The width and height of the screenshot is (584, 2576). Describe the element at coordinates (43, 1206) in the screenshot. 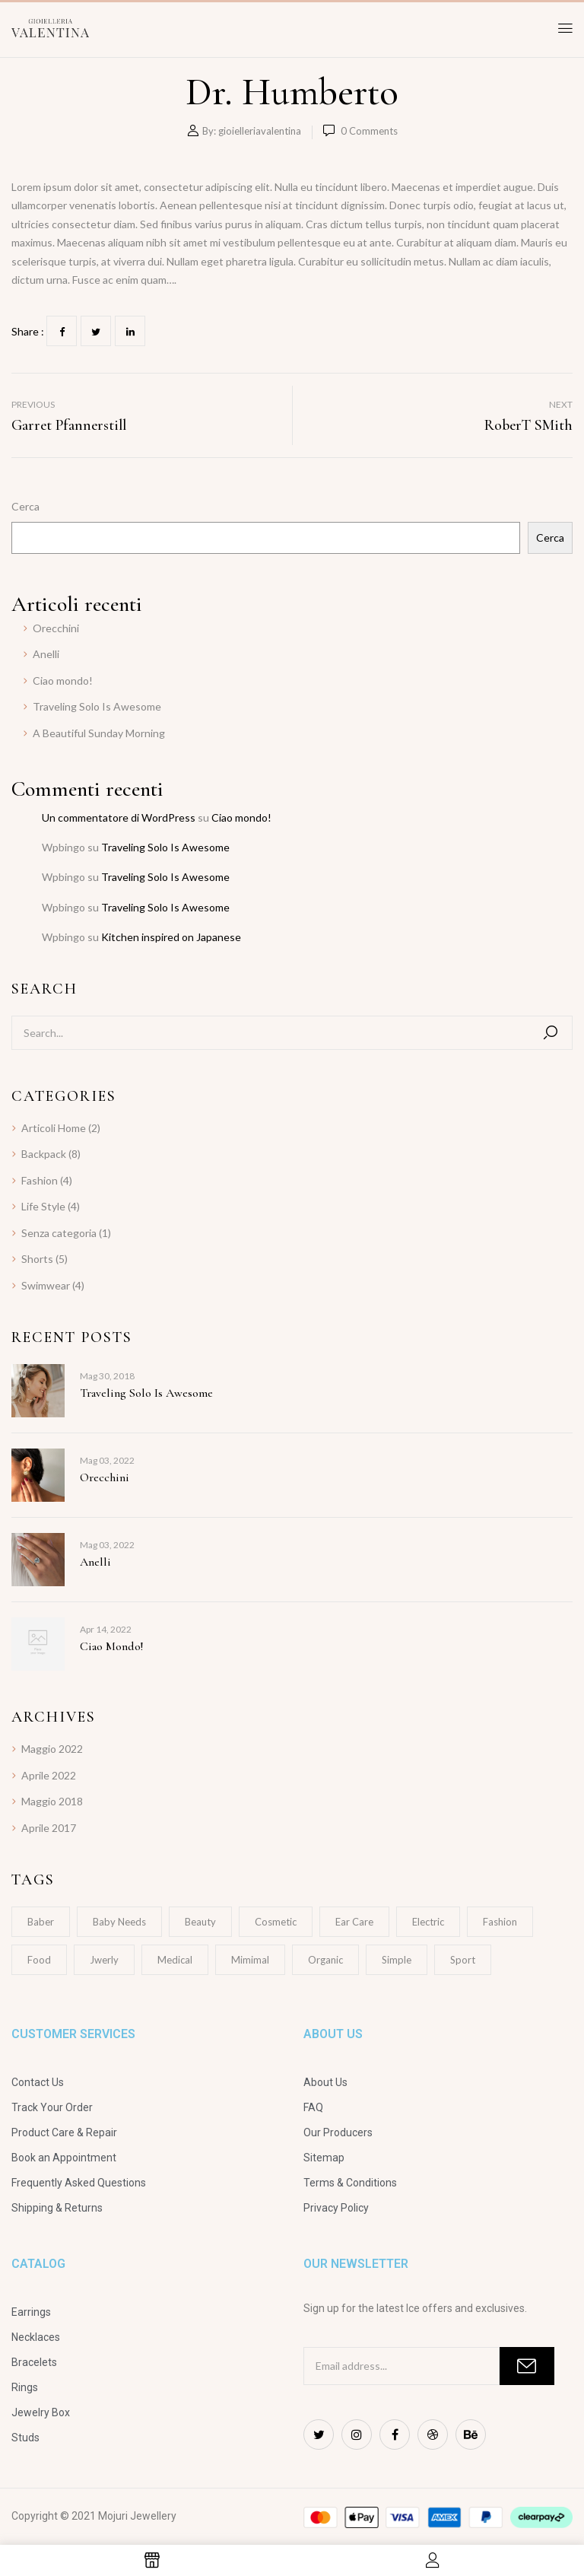

I see `Life Style` at that location.